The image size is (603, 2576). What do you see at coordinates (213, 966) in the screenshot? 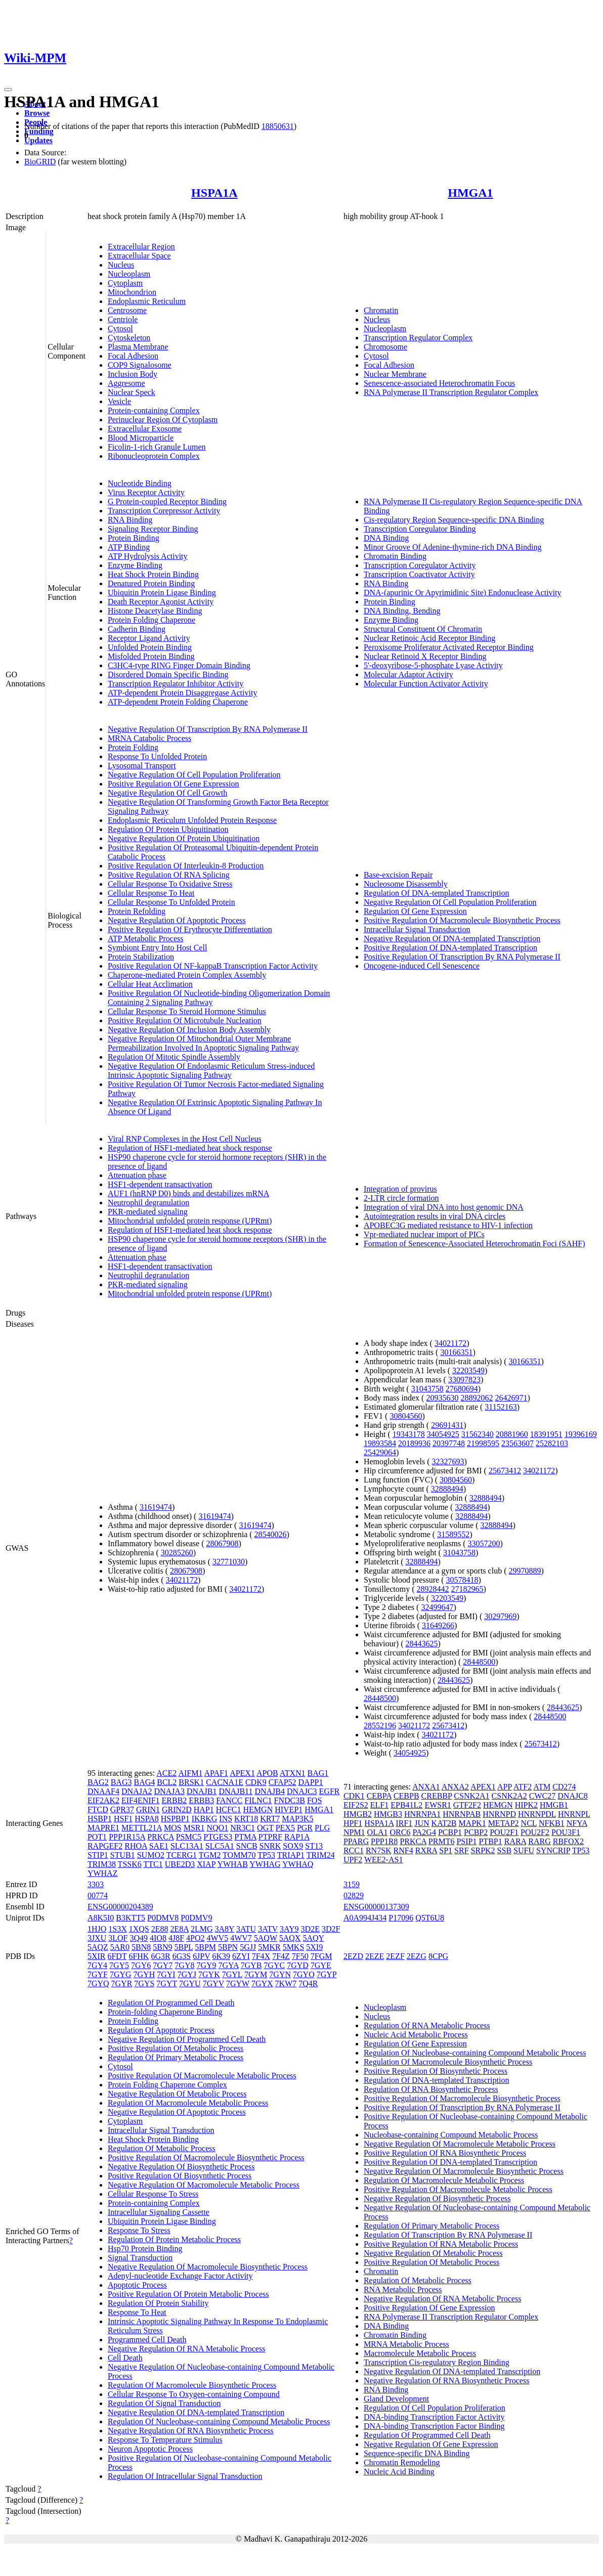
I see `Positive Regulation Of NF-kappaB Transcription Factor Activity` at bounding box center [213, 966].